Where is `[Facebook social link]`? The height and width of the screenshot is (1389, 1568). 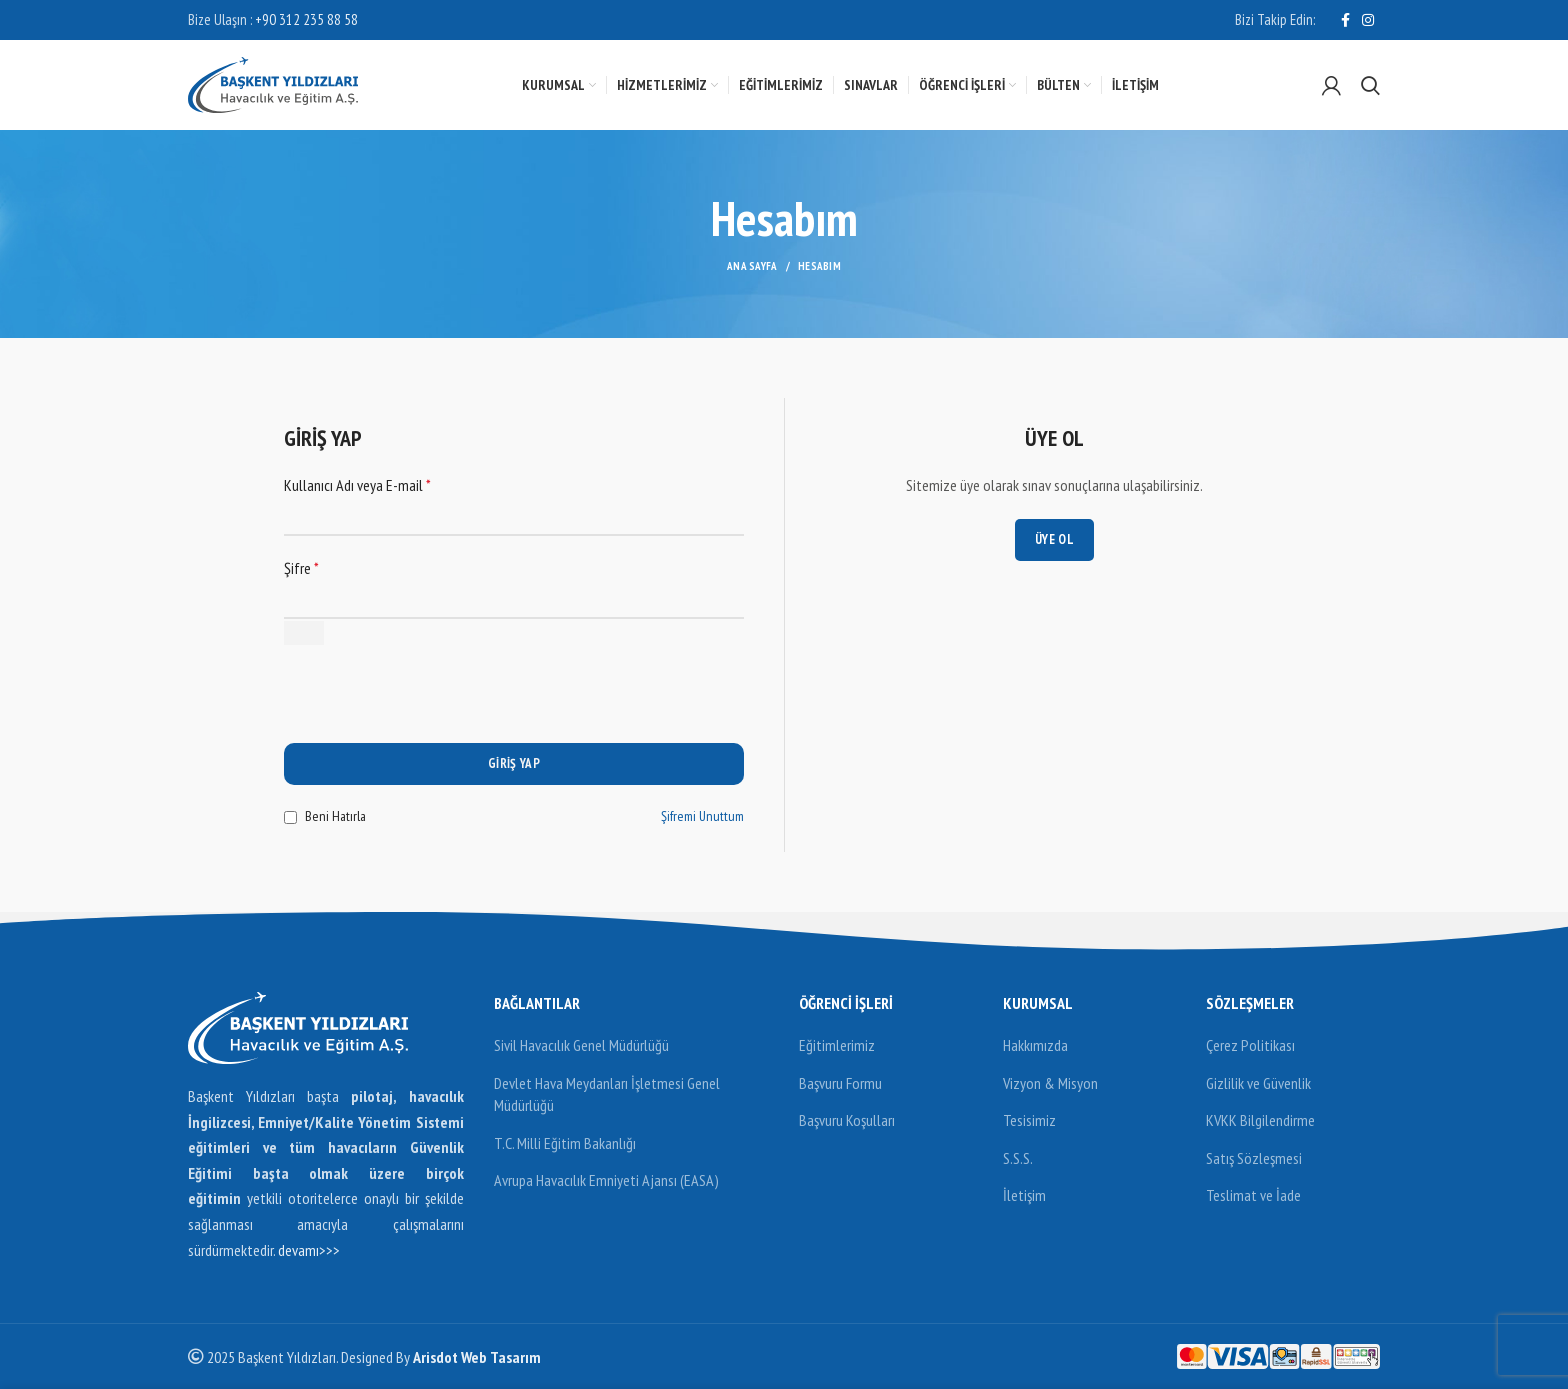
[Facebook social link] is located at coordinates (1345, 20).